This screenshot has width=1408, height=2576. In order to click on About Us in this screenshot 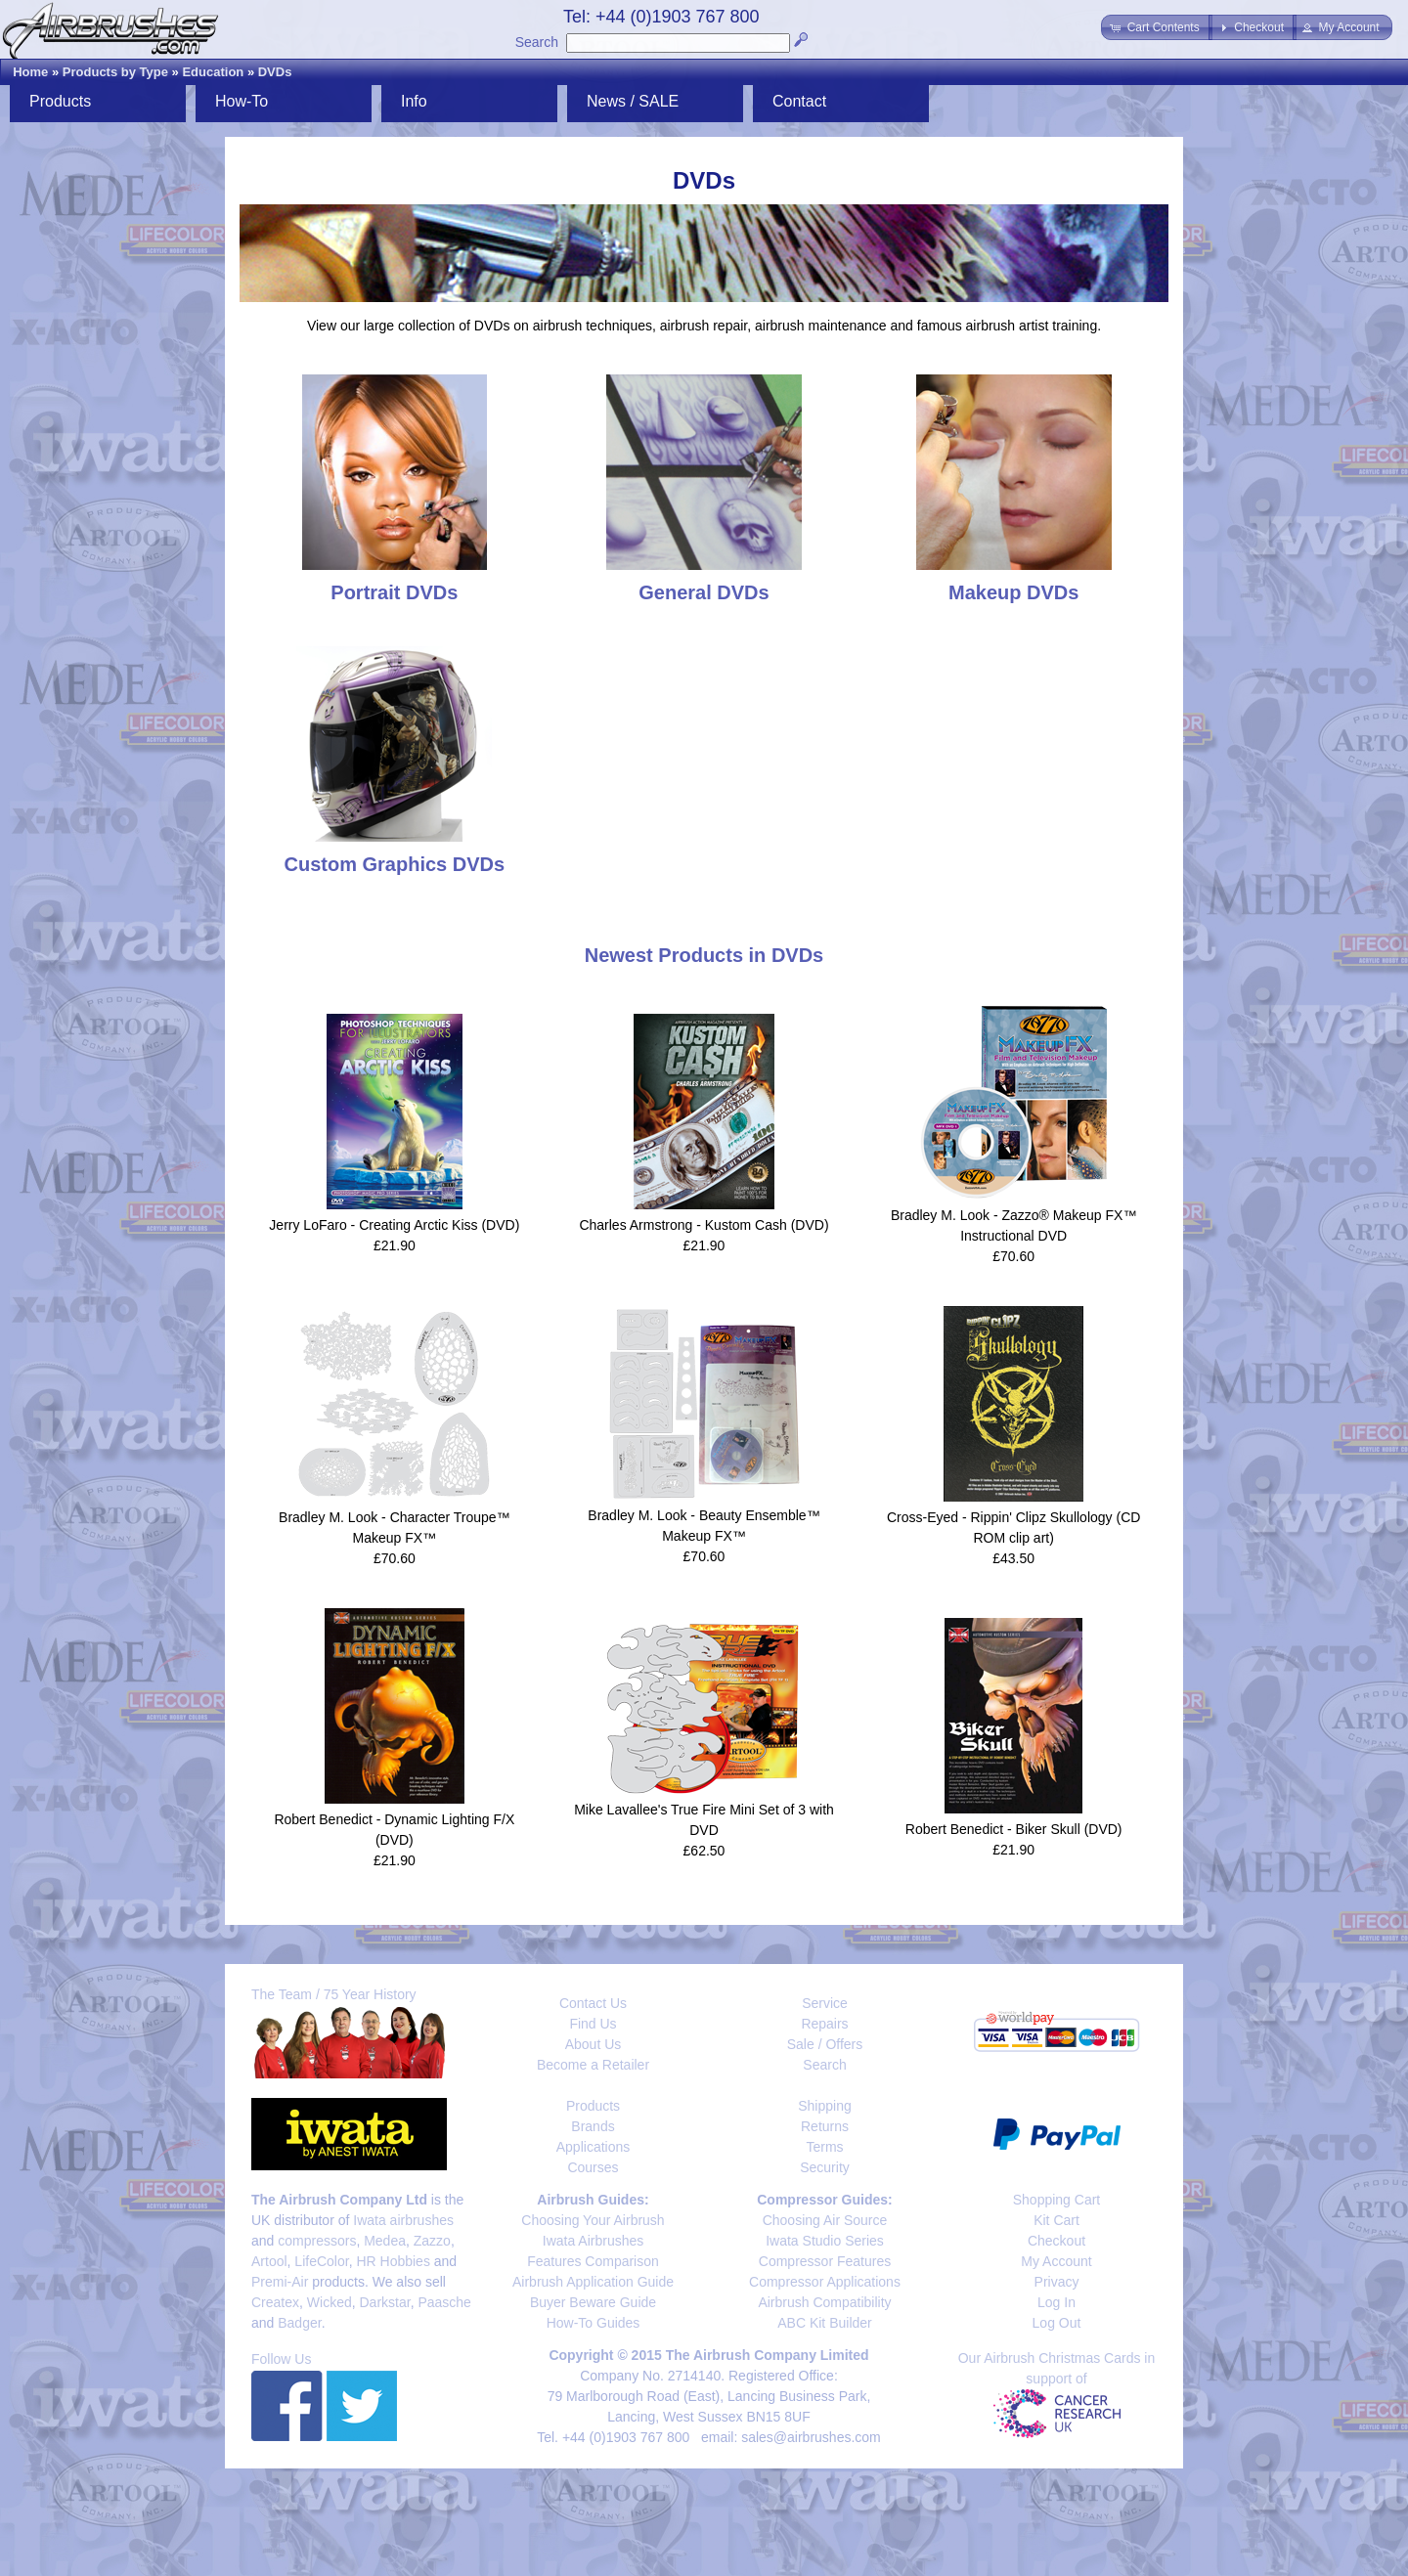, I will do `click(593, 2044)`.